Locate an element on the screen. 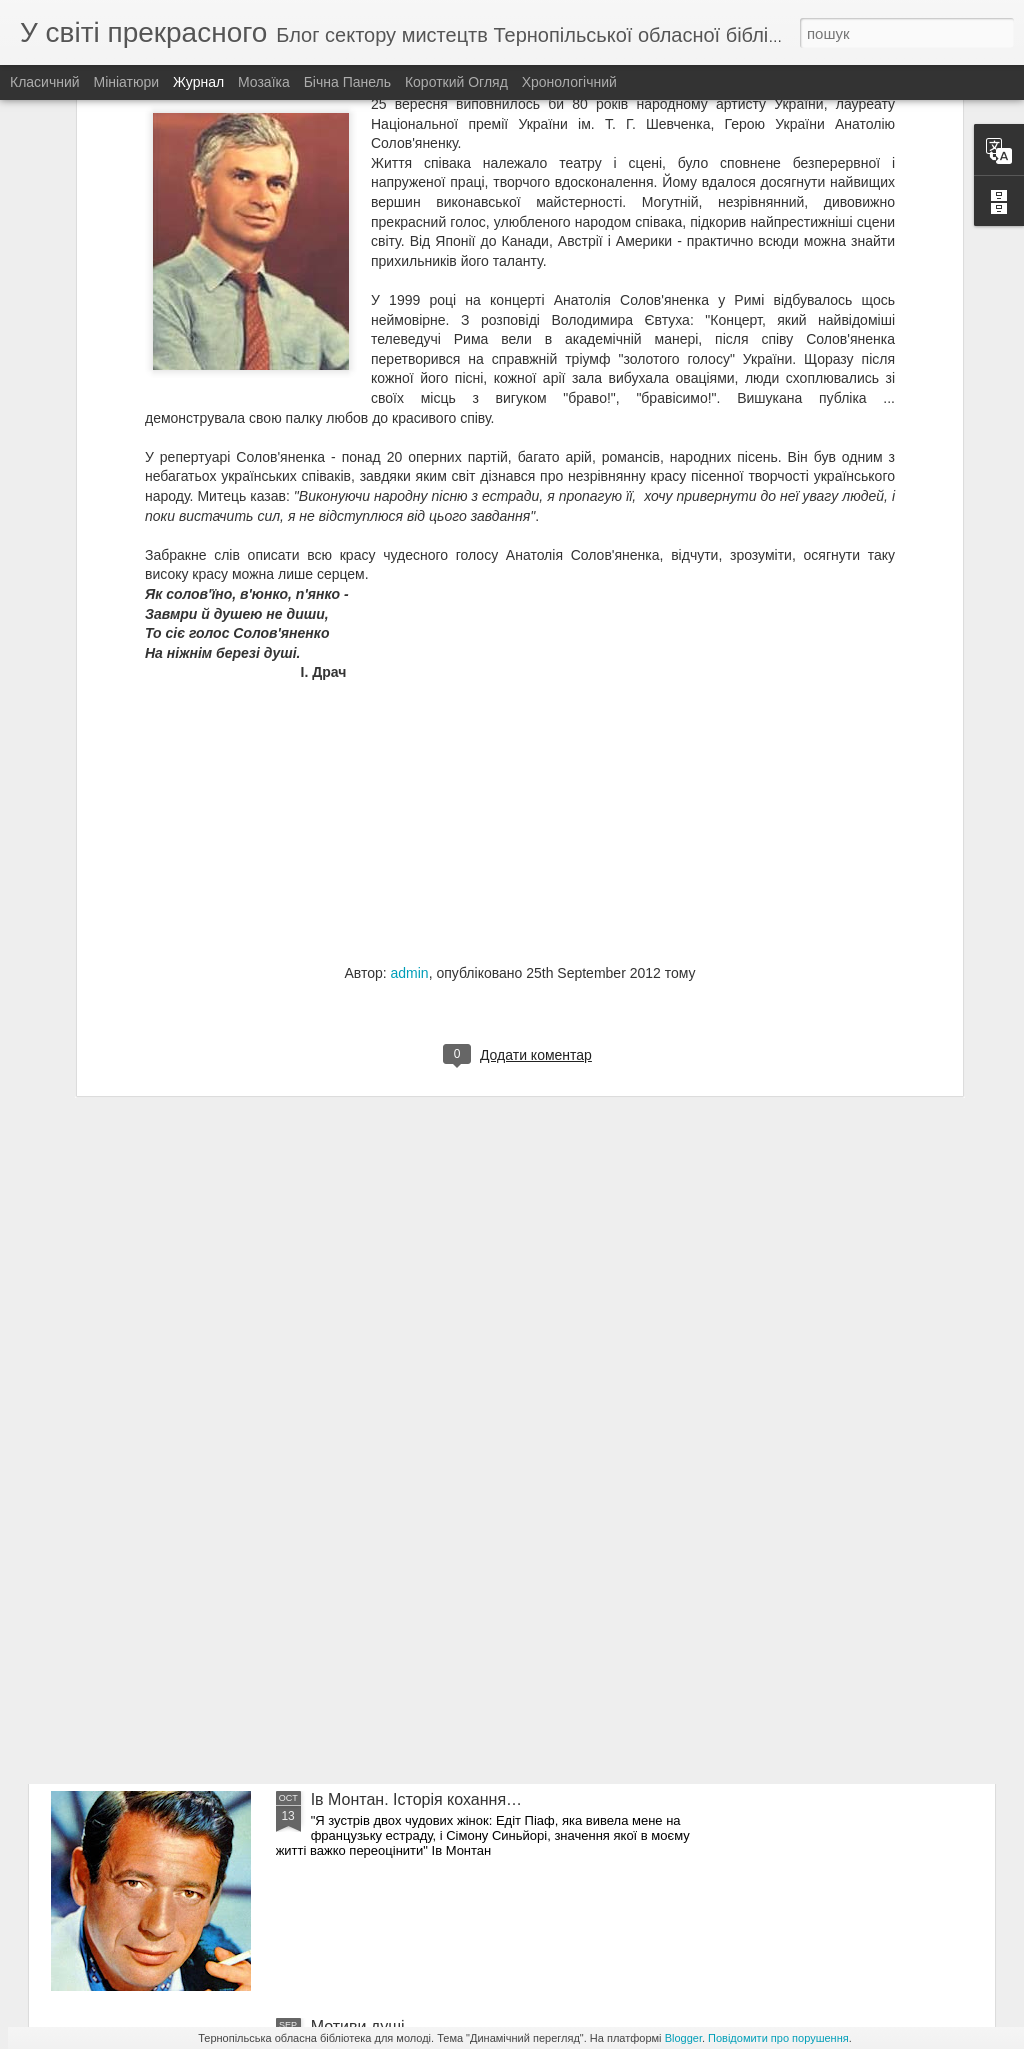 Image resolution: width=1024 pixels, height=2049 pixels. Ів Монтан. Історія кохання… is located at coordinates (416, 1799).